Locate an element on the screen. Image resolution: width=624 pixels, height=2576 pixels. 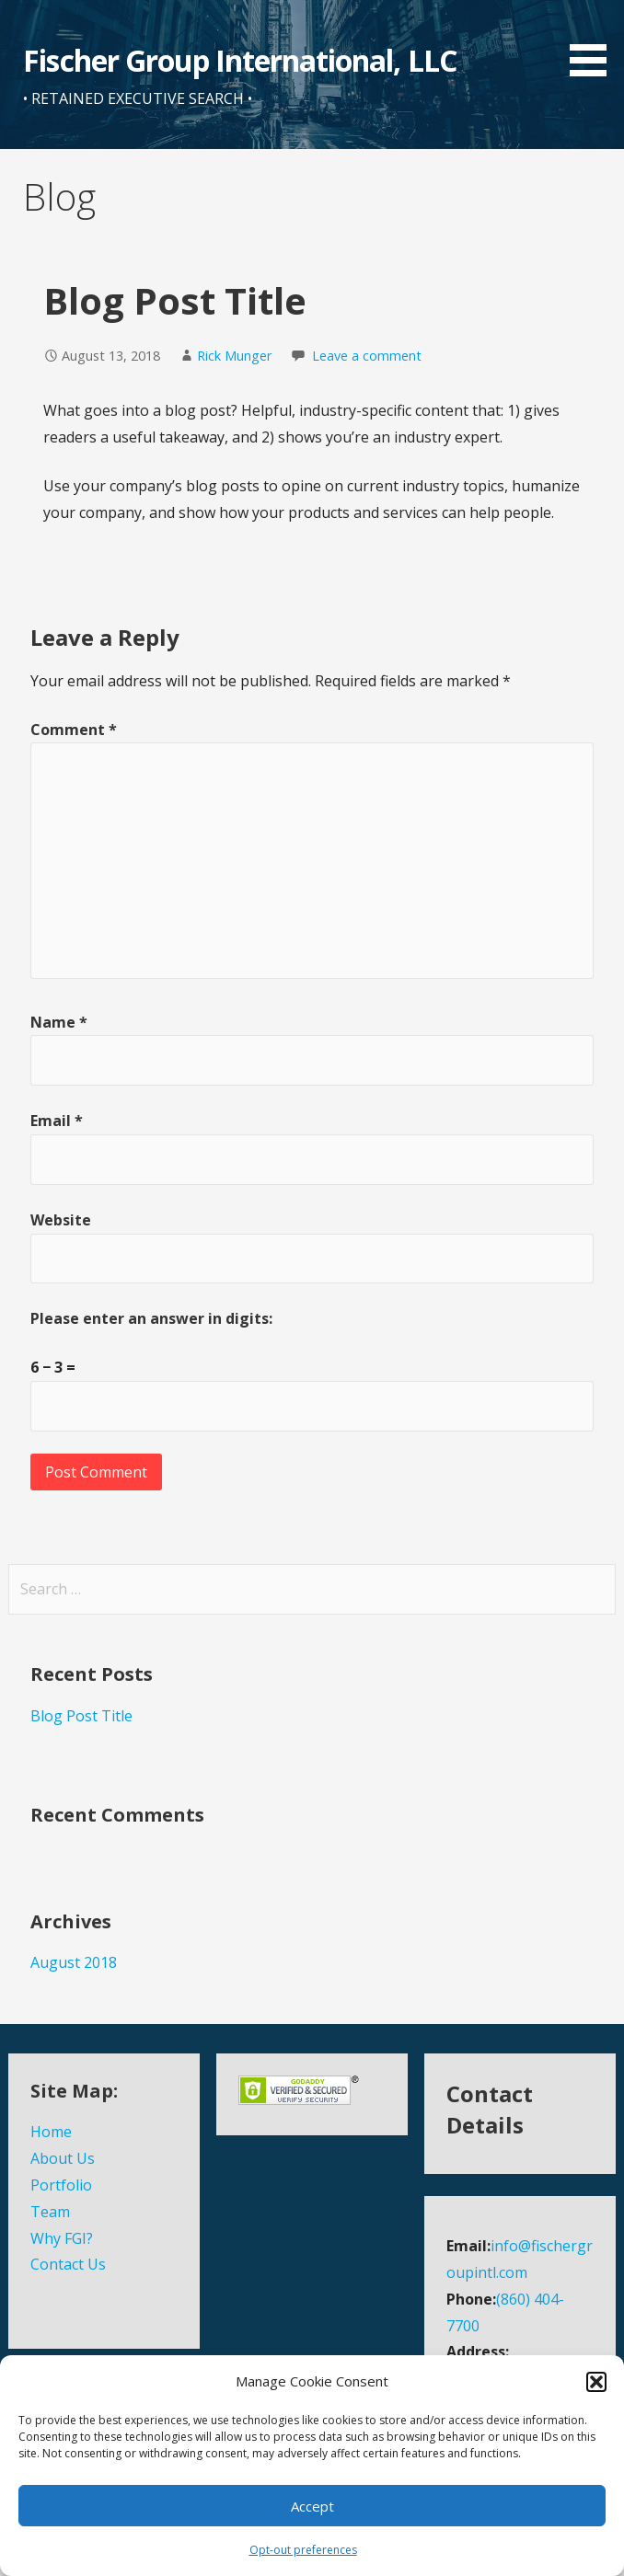
Home is located at coordinates (51, 2132).